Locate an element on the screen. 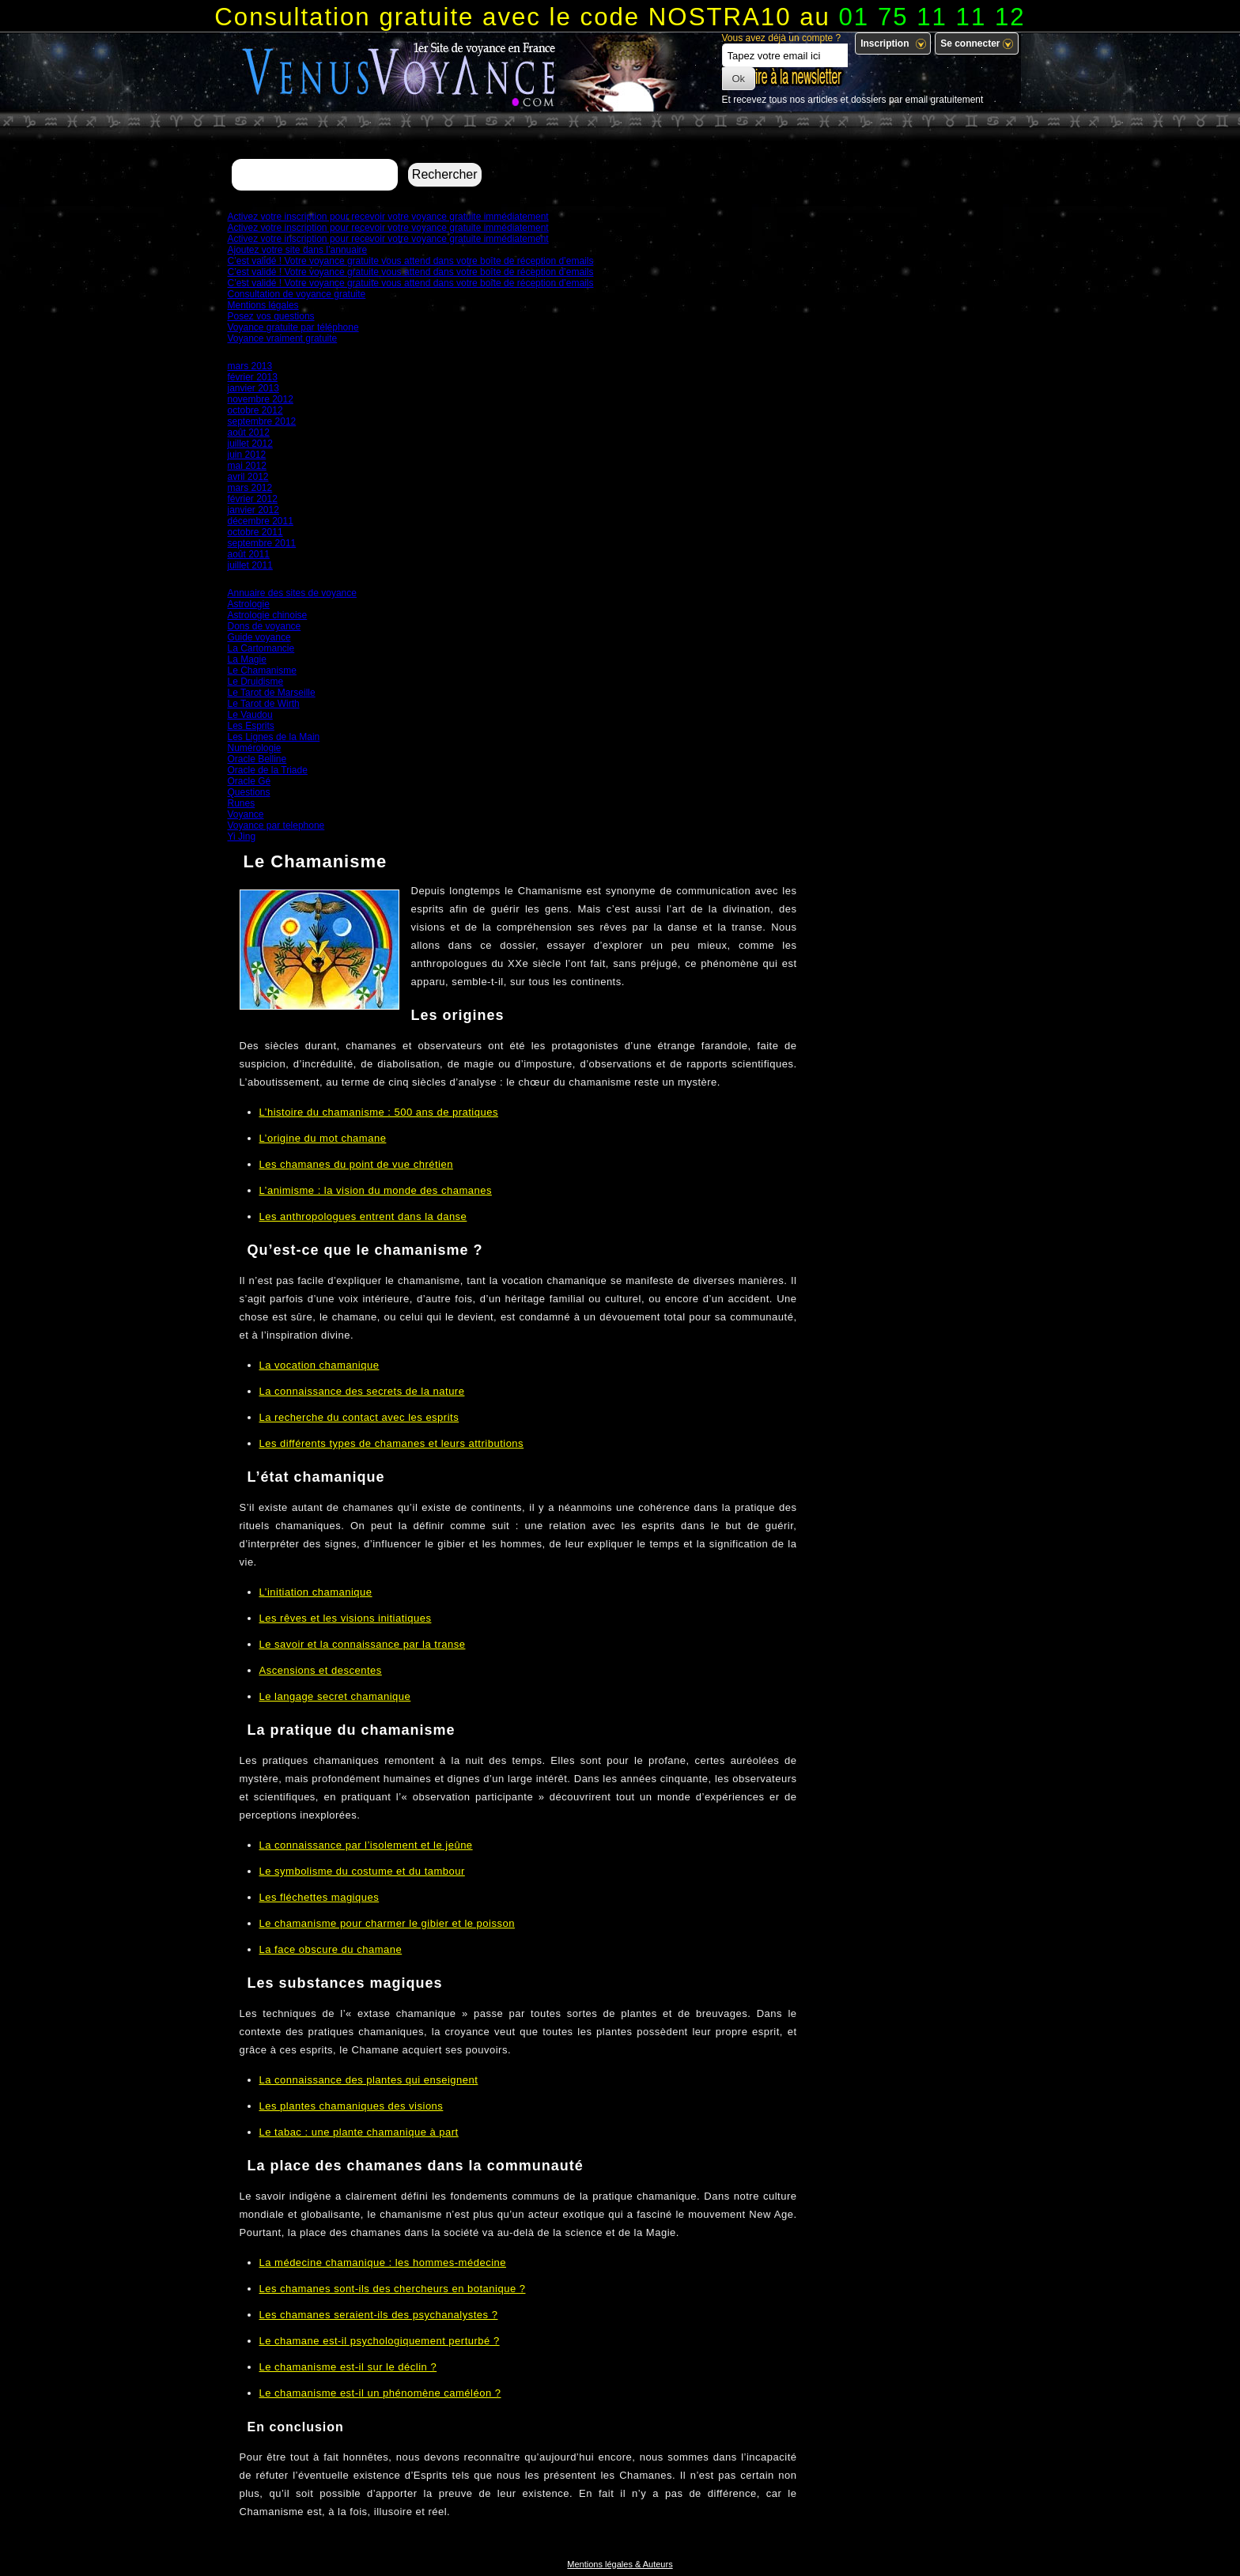  Le Vaudou is located at coordinates (250, 714).